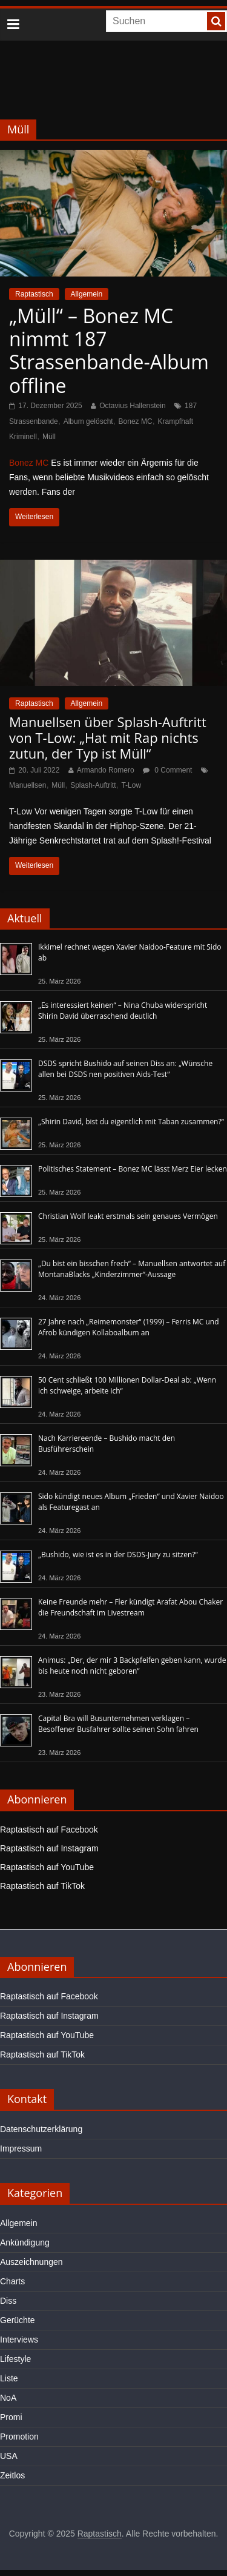  I want to click on Politisches Statement – Bonez MC lässt Merz Eier lecken, so click(132, 1169).